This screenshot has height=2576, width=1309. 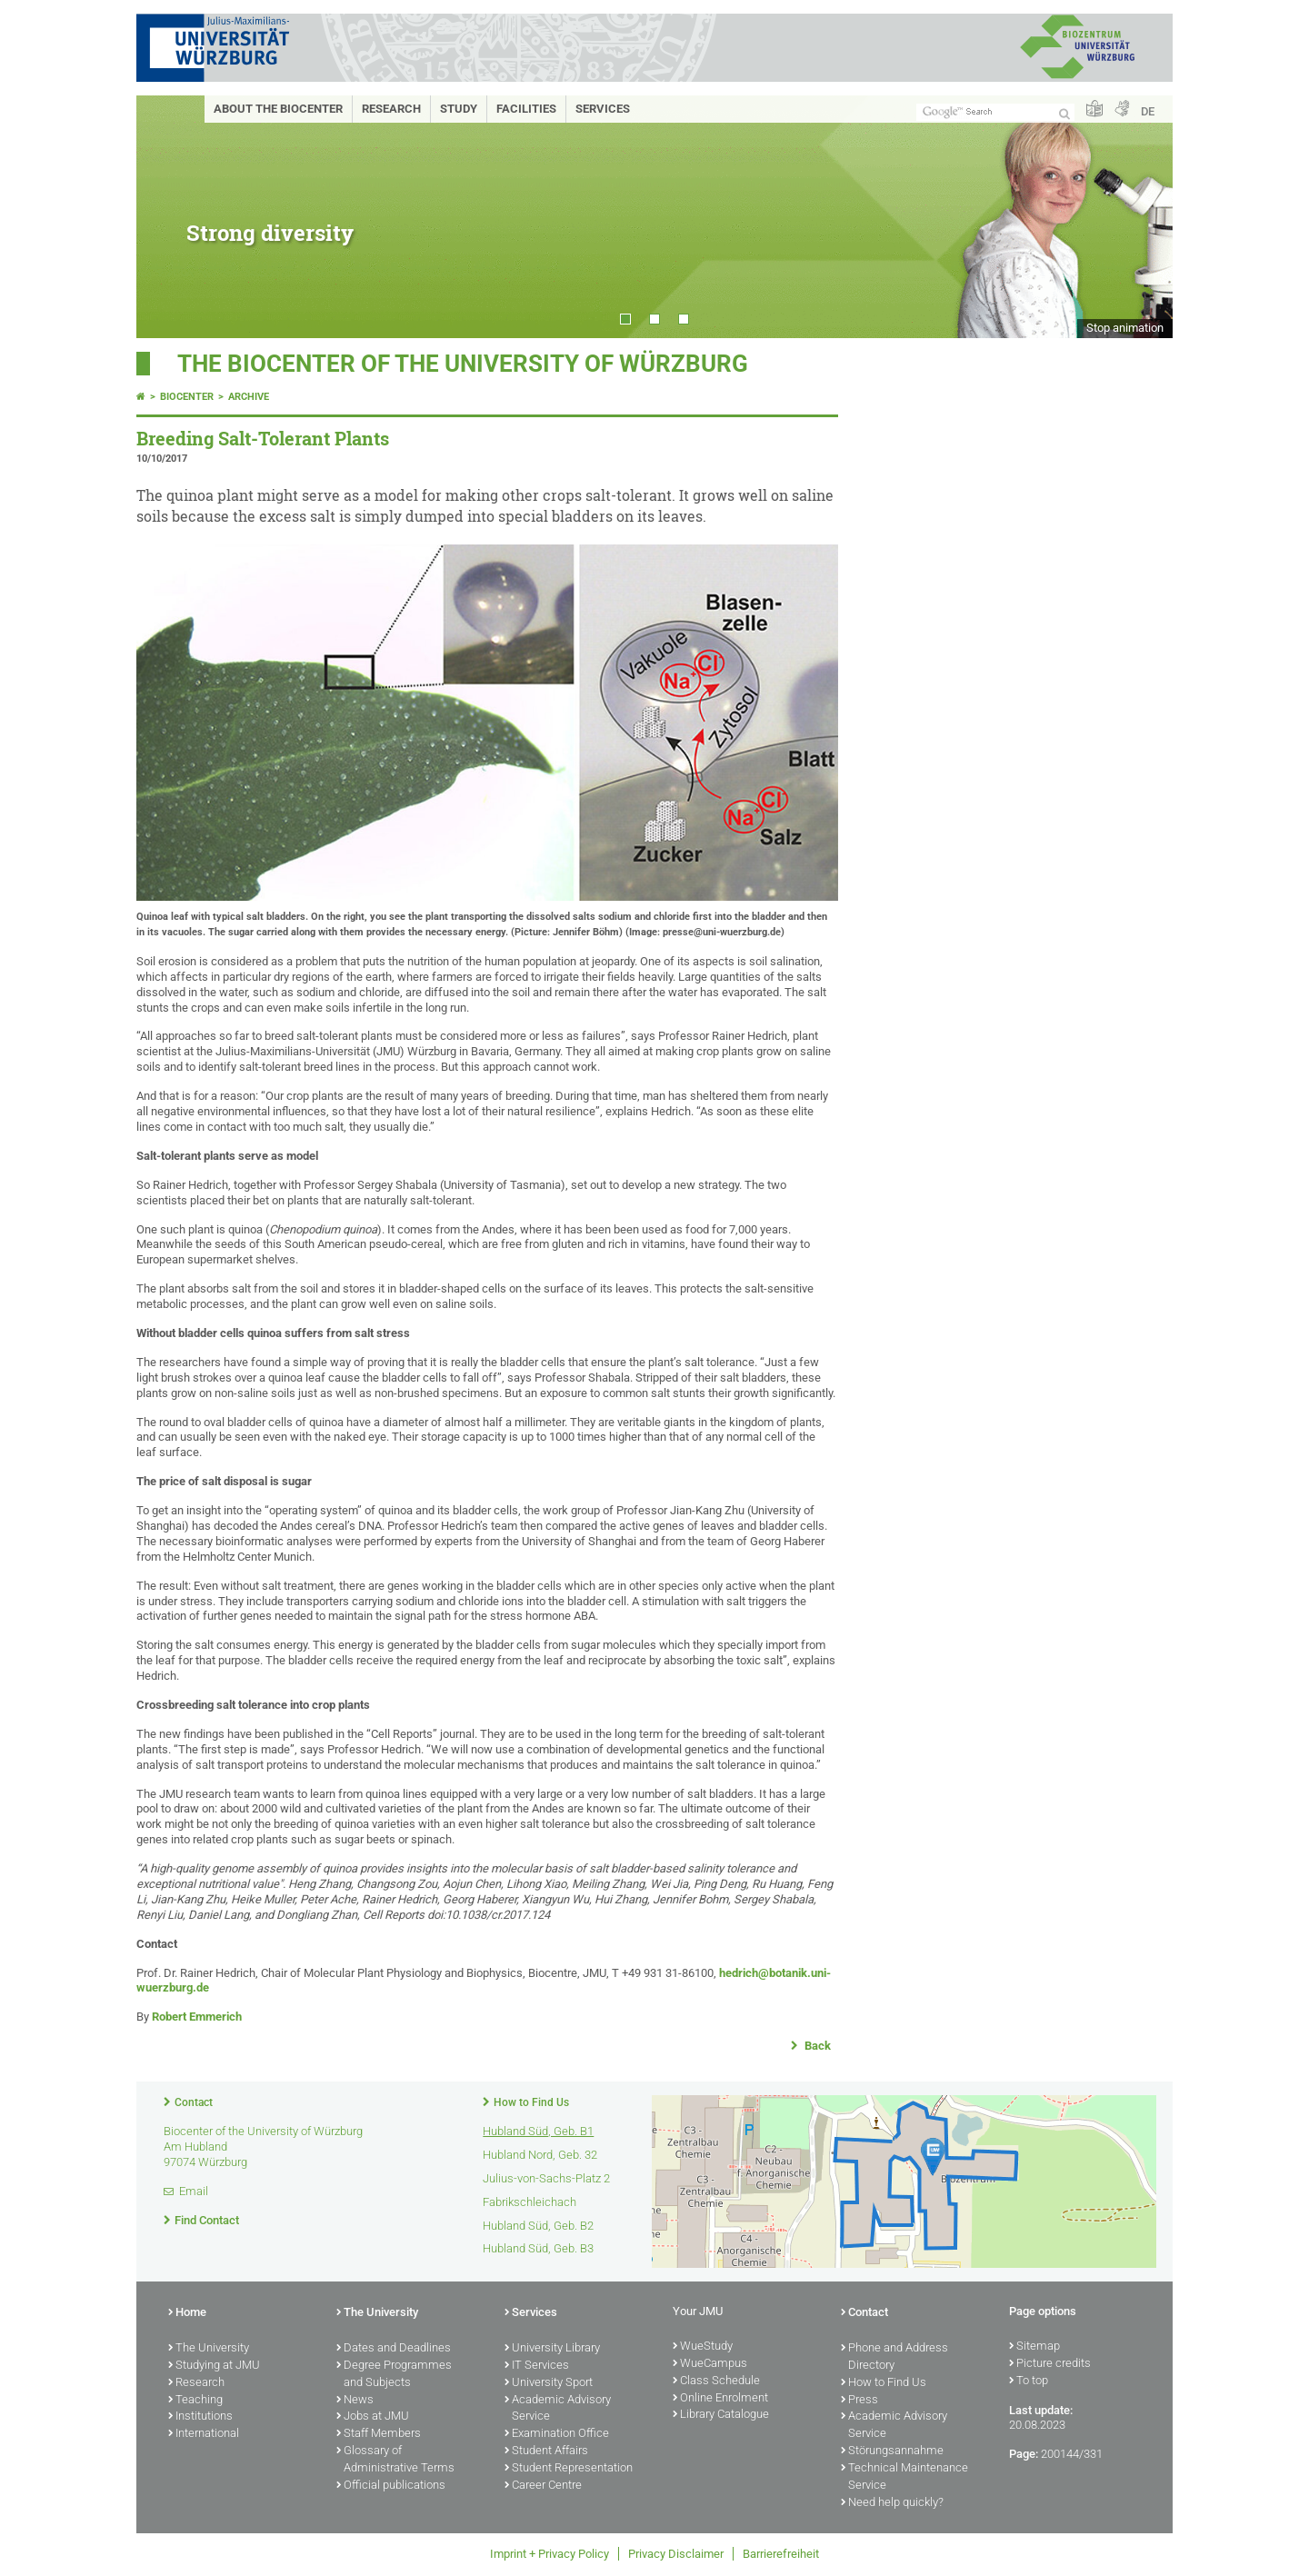 I want to click on About the Biocenter, so click(x=278, y=108).